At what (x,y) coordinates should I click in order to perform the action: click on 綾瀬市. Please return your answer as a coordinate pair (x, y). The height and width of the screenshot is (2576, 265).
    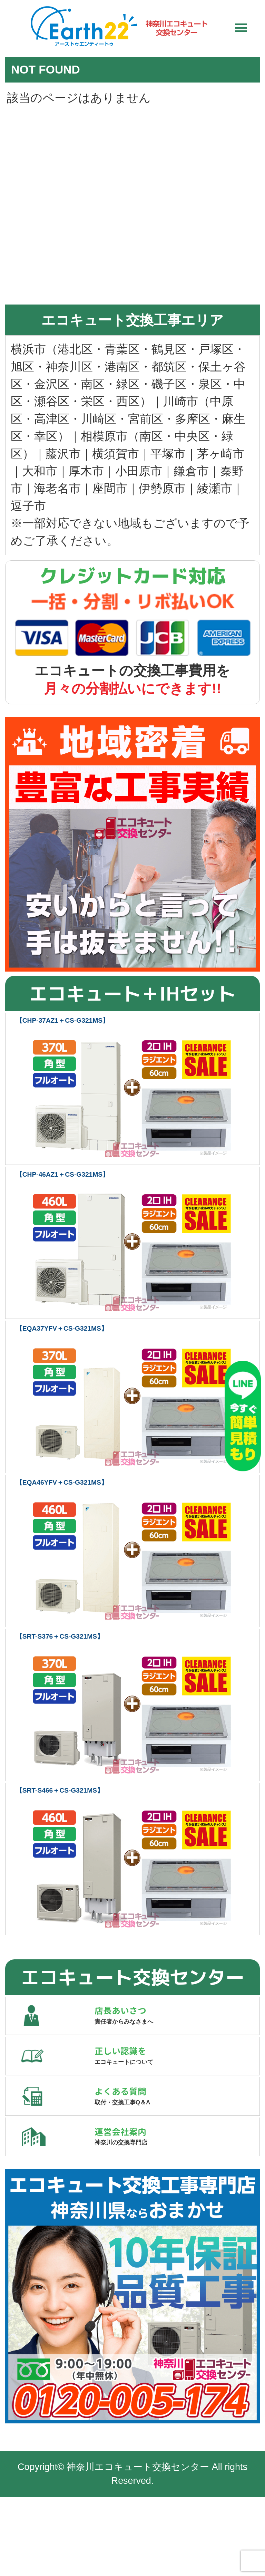
    Looking at the image, I should click on (214, 489).